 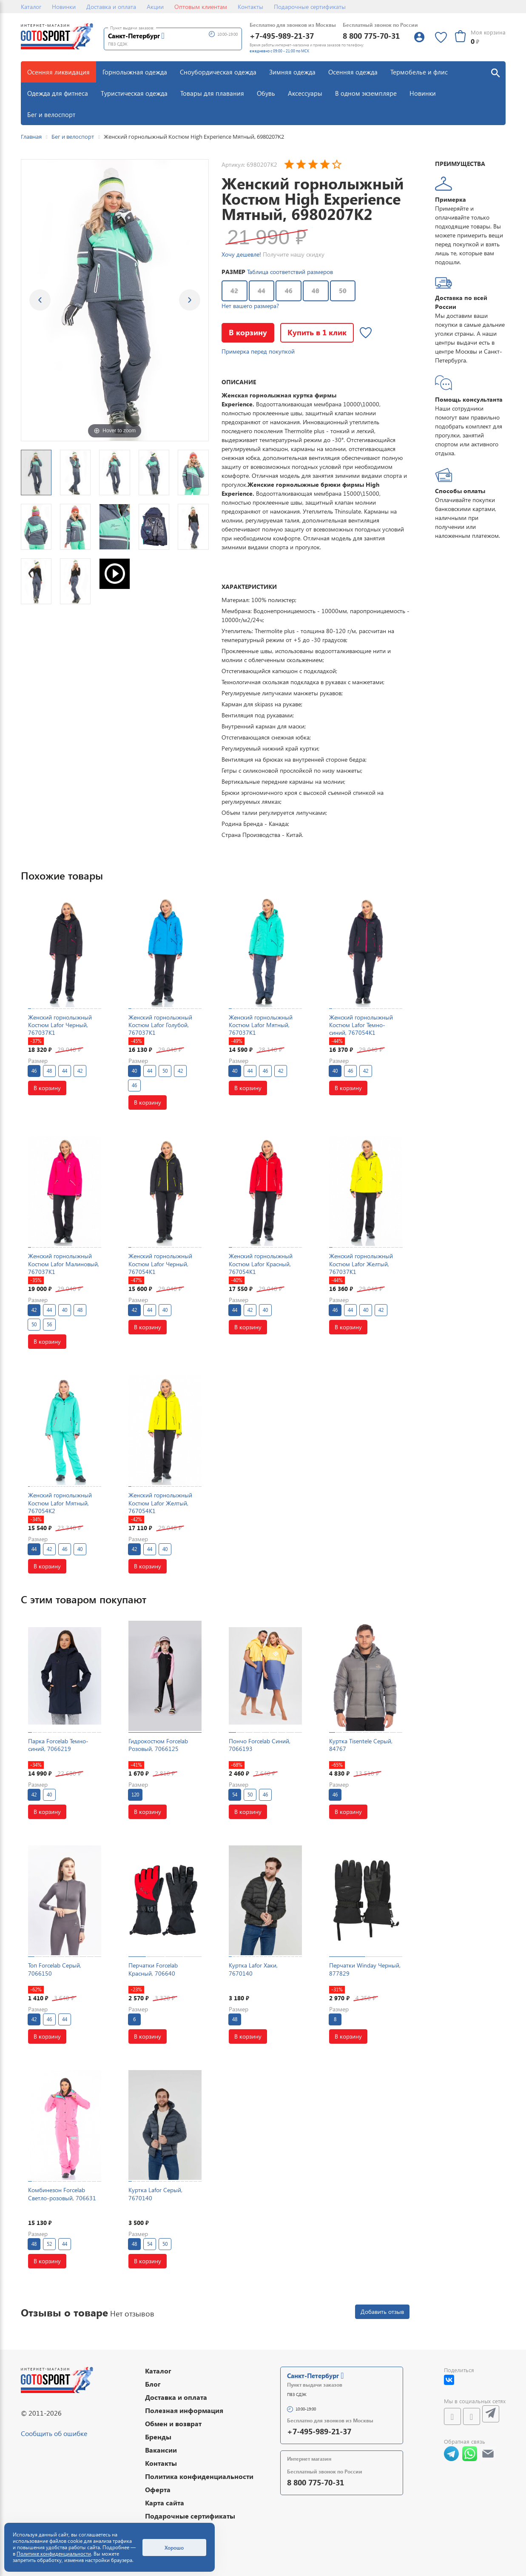 I want to click on Политика конфиденциальности, so click(x=199, y=2476).